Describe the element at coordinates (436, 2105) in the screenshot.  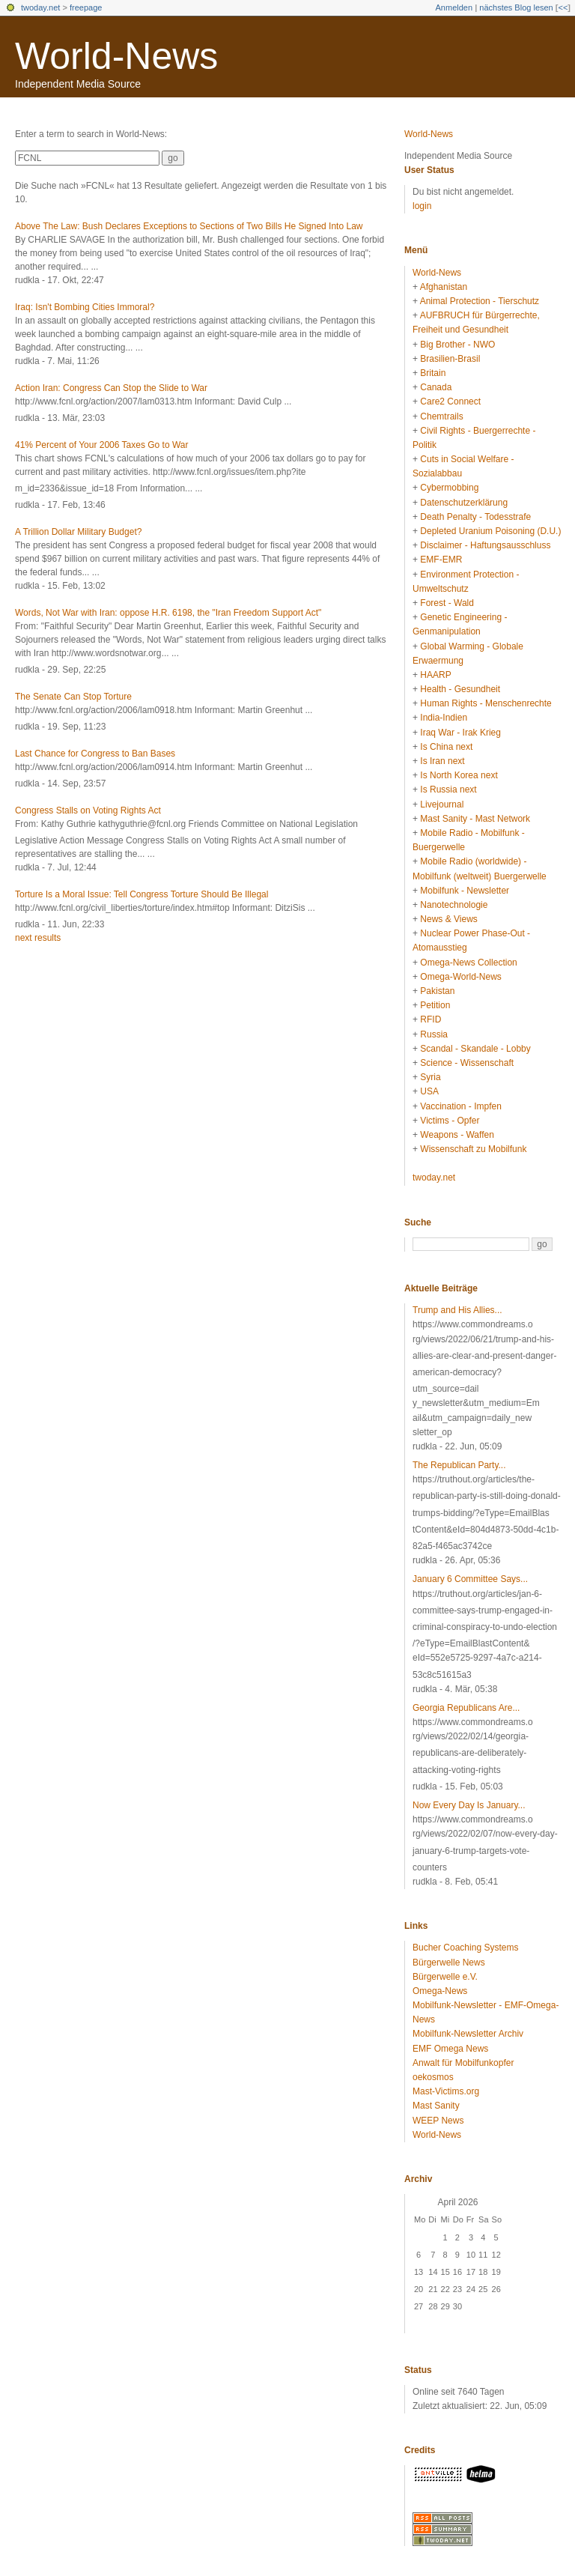
I see `Mast Sanity` at that location.